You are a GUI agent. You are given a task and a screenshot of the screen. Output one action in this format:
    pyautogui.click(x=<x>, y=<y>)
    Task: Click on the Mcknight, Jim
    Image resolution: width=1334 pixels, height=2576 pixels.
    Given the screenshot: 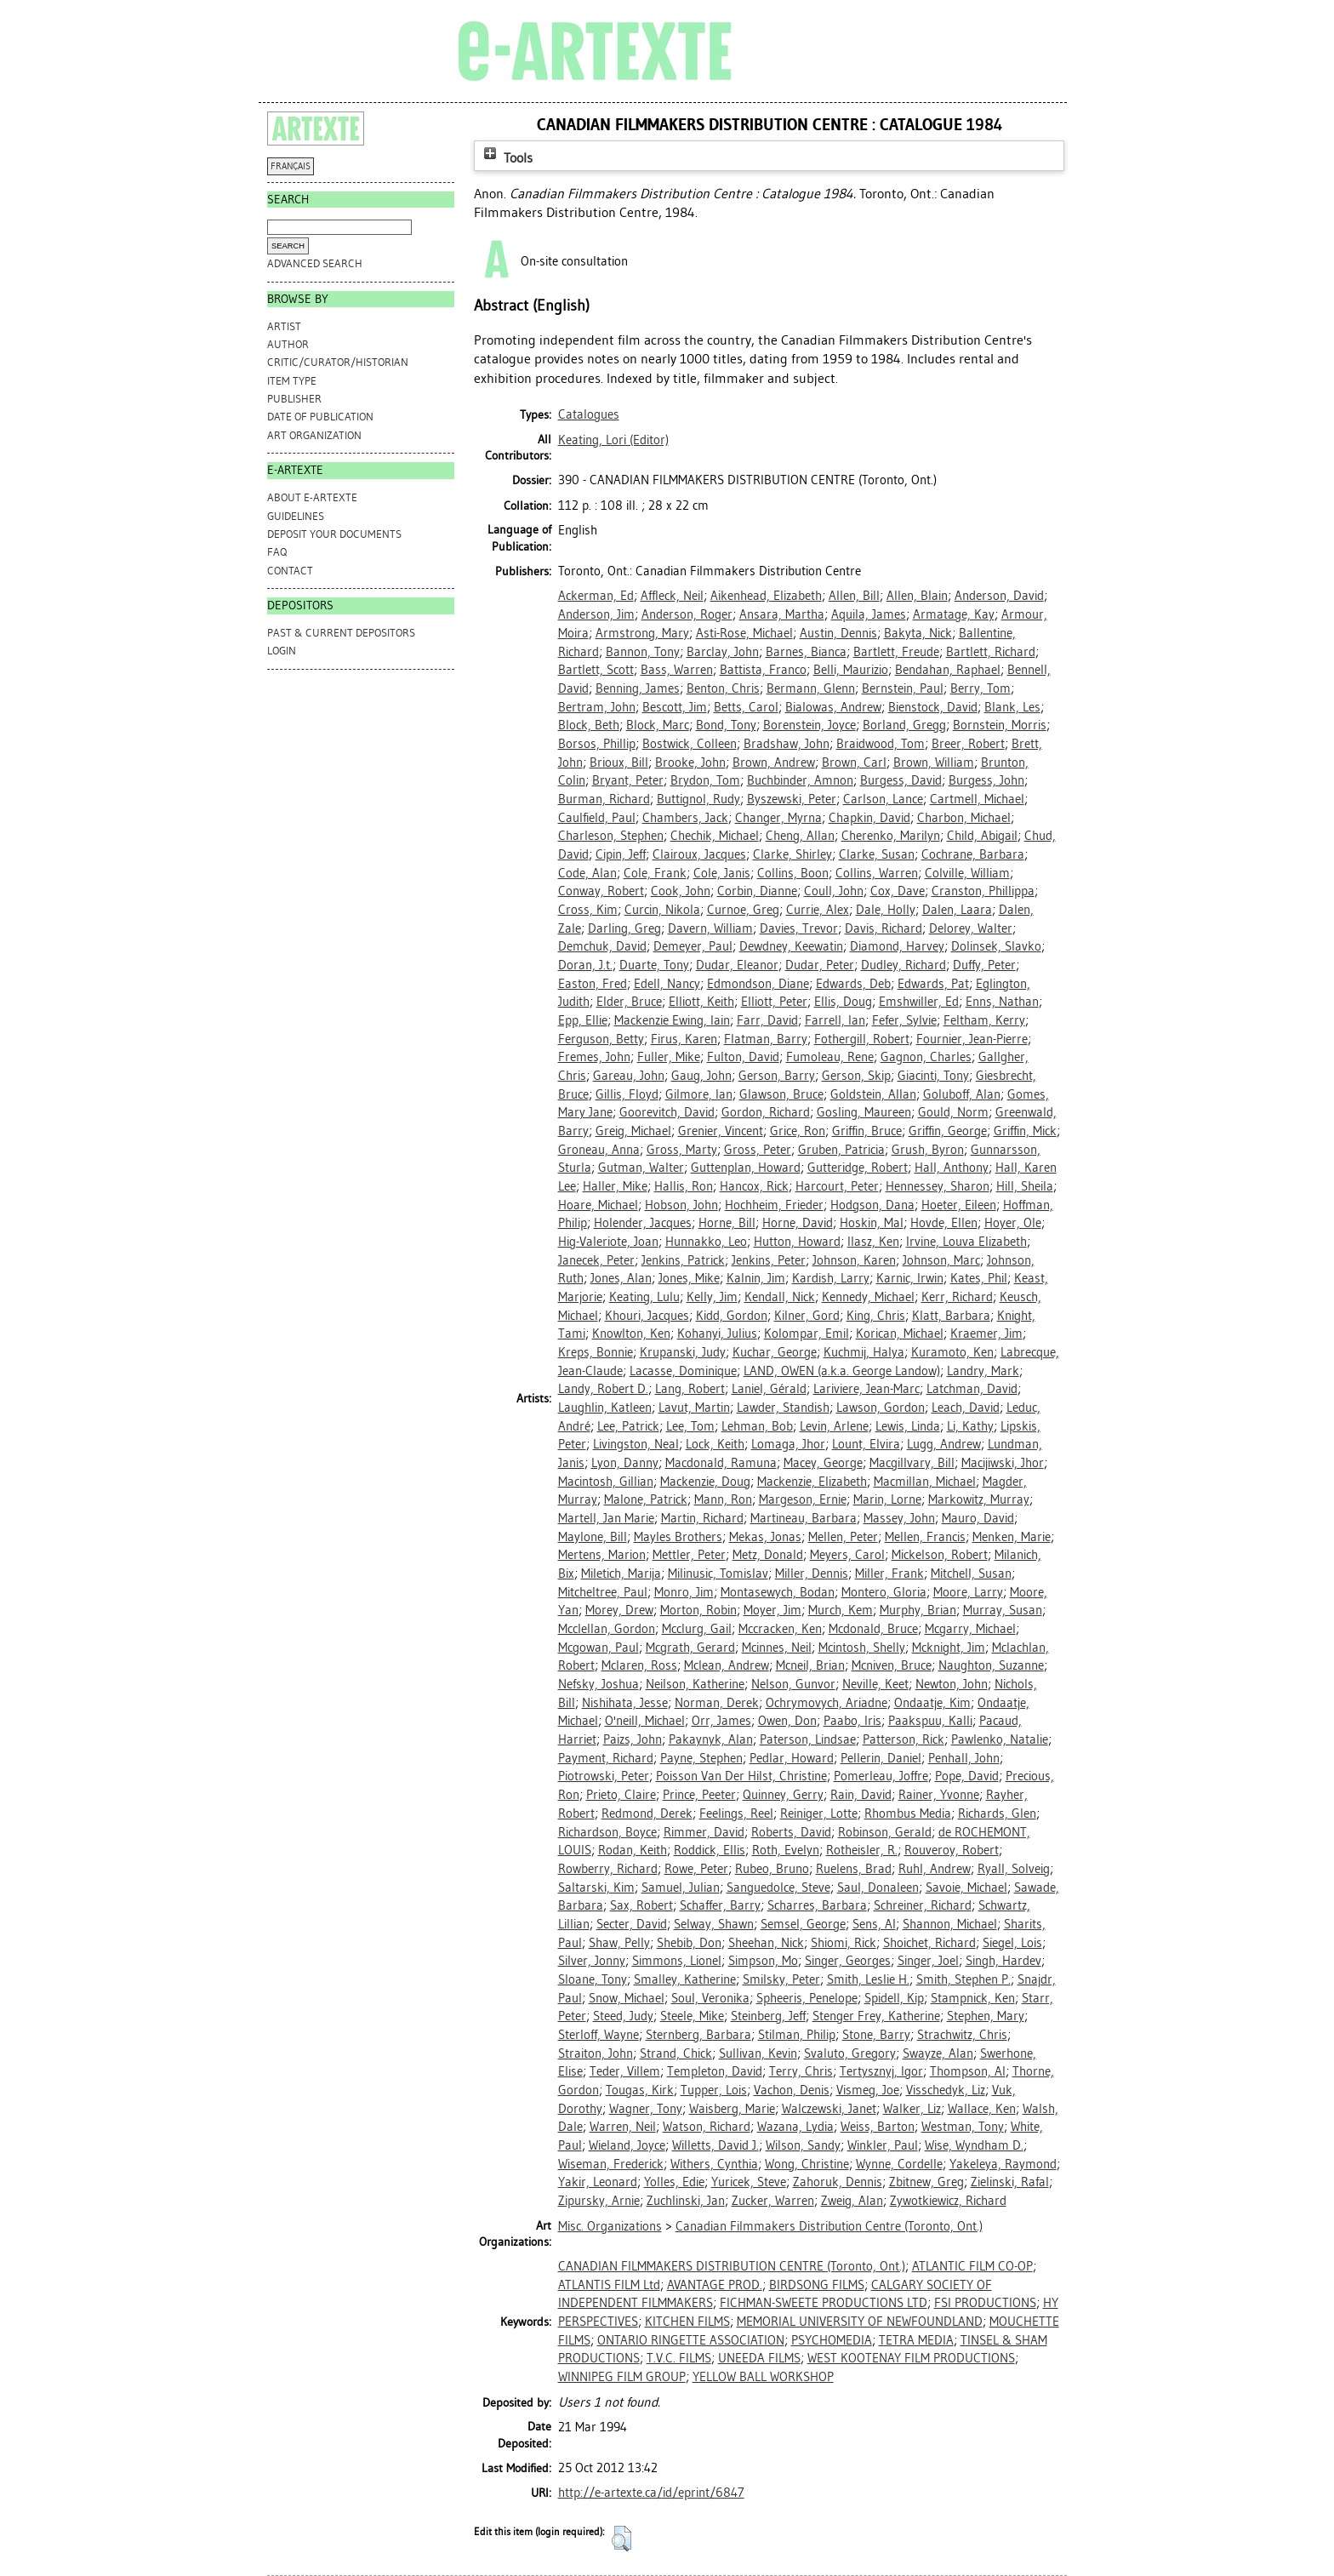 What is the action you would take?
    pyautogui.click(x=948, y=1647)
    